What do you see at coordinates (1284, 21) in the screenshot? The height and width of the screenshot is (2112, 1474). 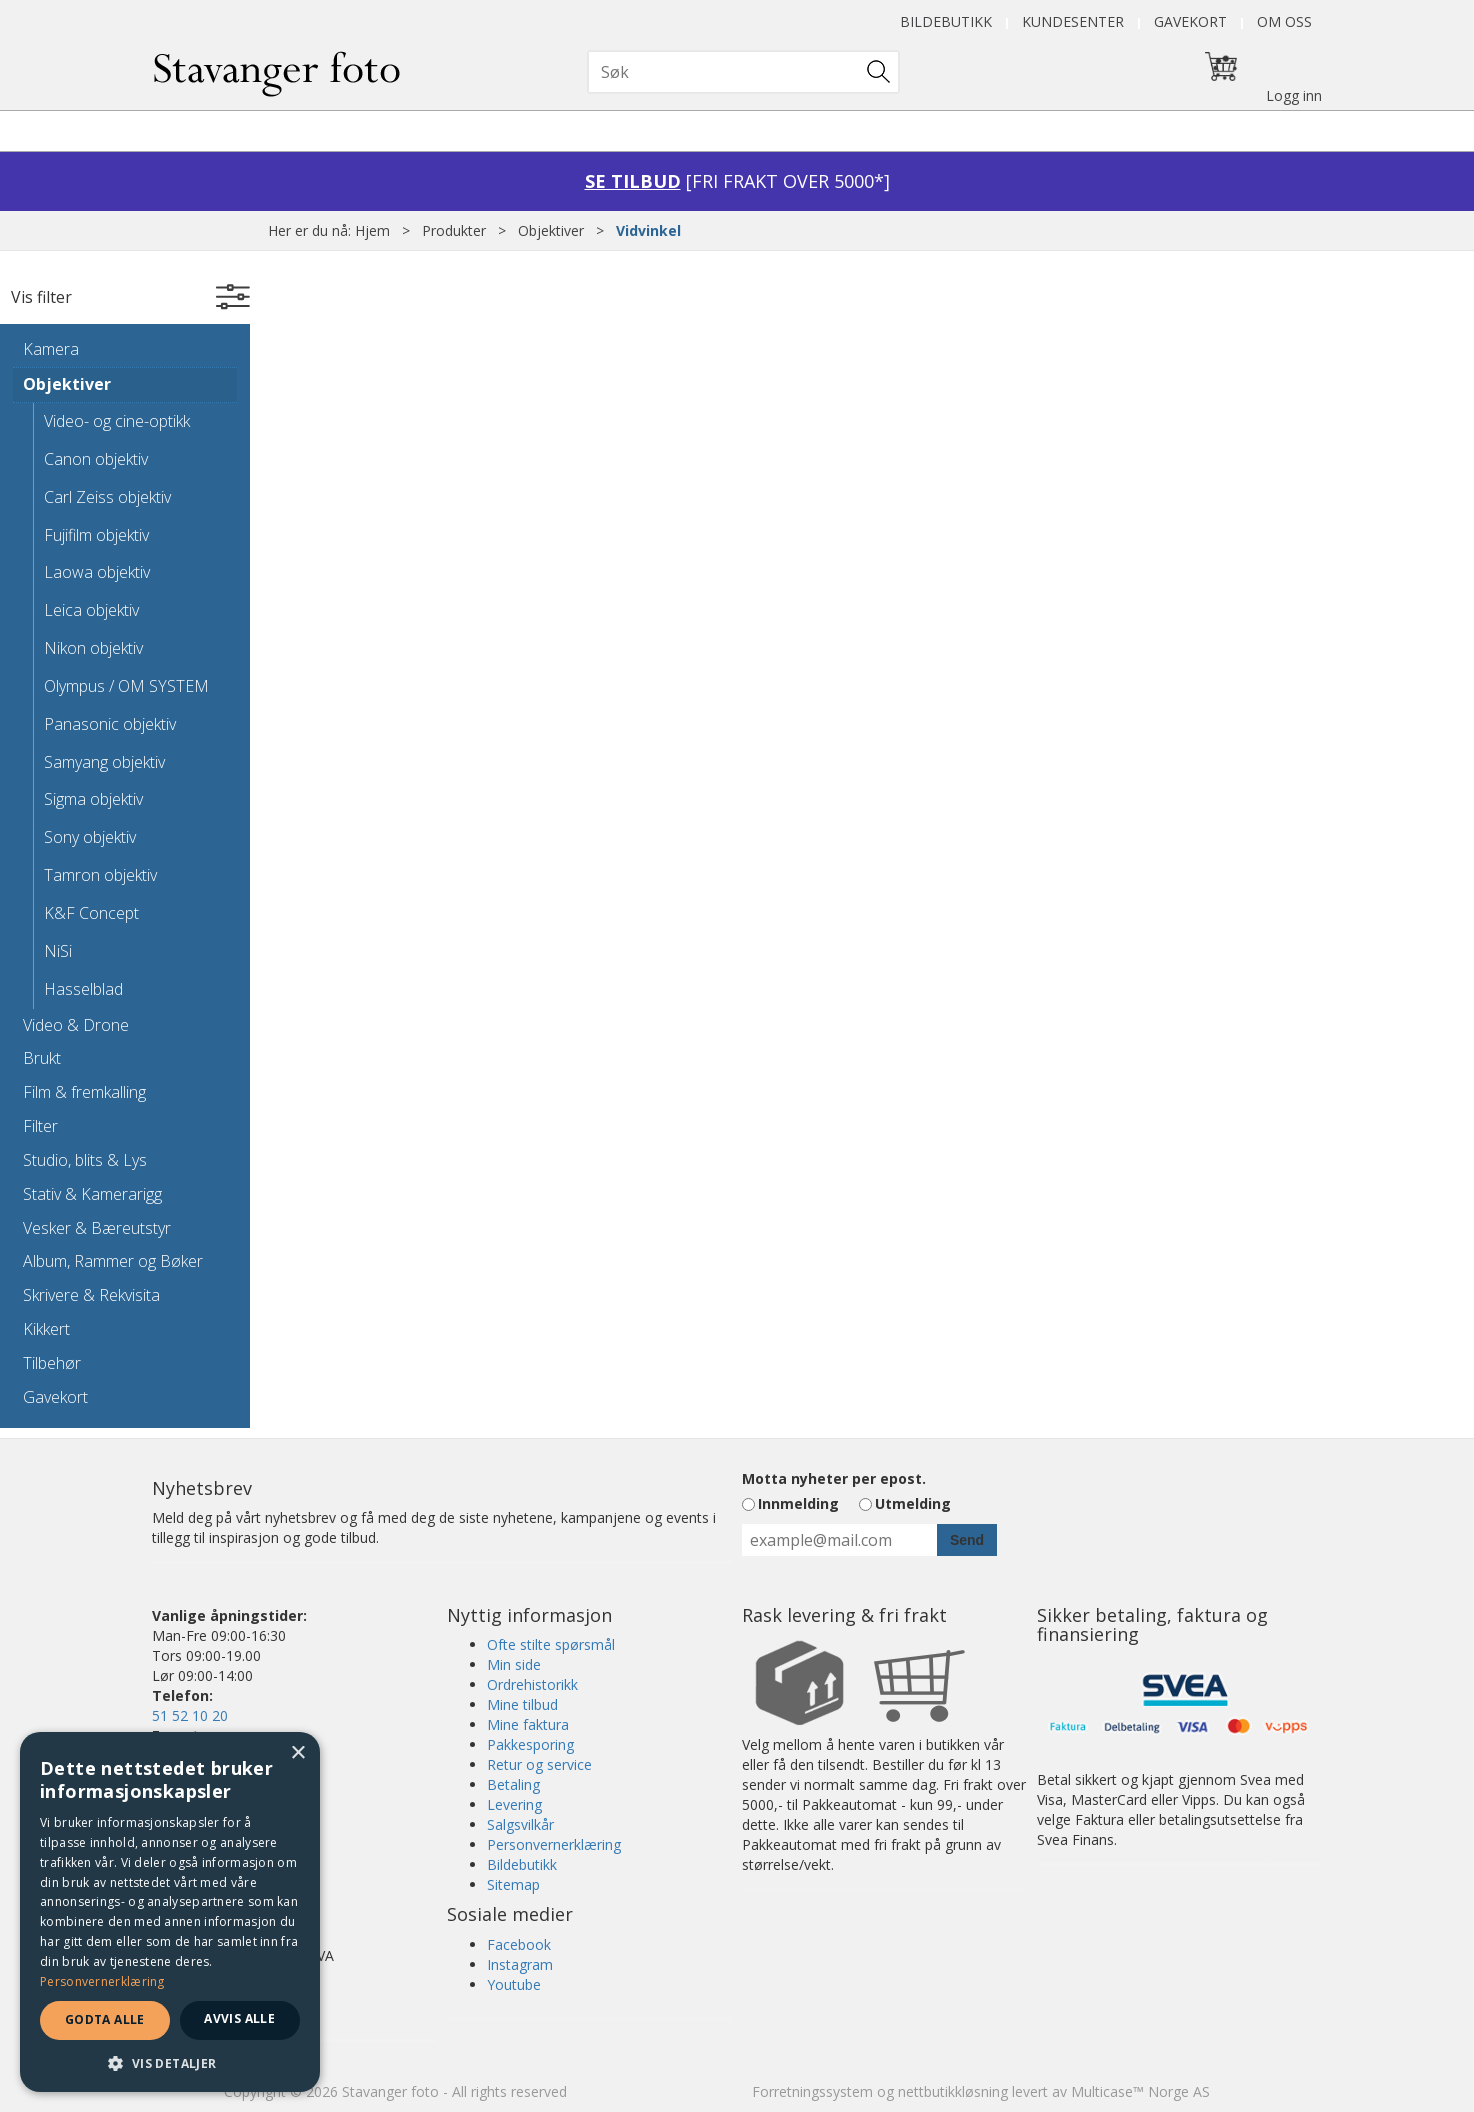 I see `Om oss` at bounding box center [1284, 21].